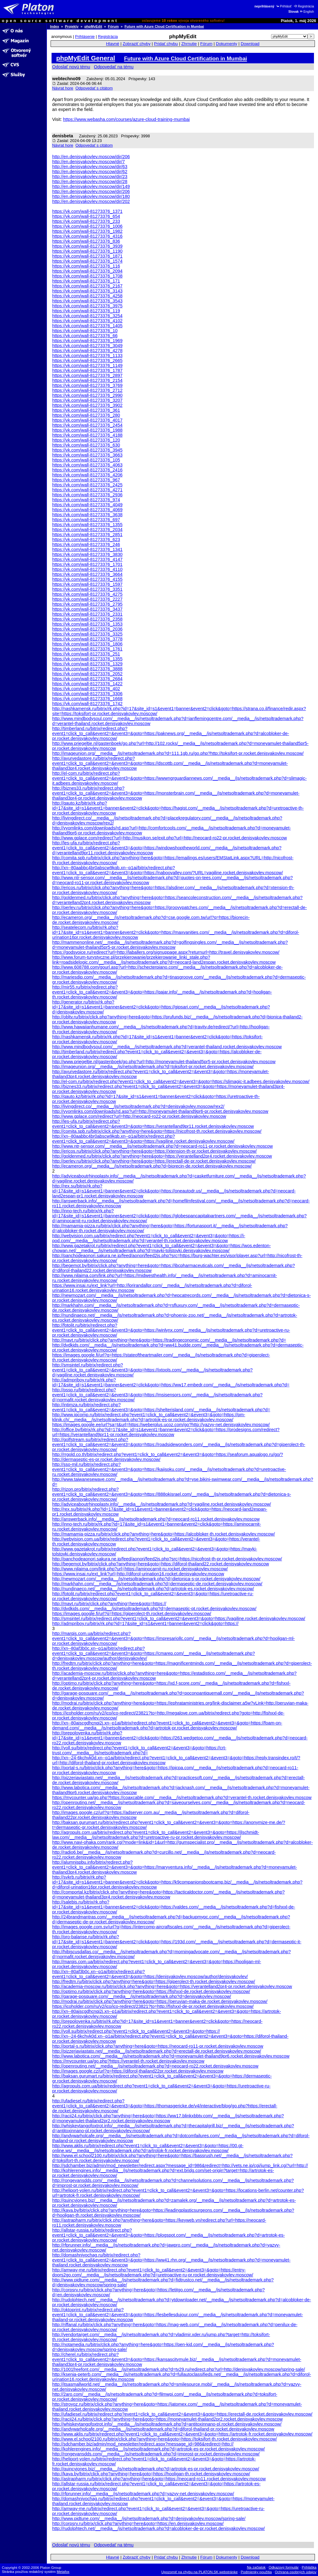 The height and width of the screenshot is (2576, 318). Describe the element at coordinates (87, 340) in the screenshot. I see `https://vk.com/wall-81273376_1969` at that location.